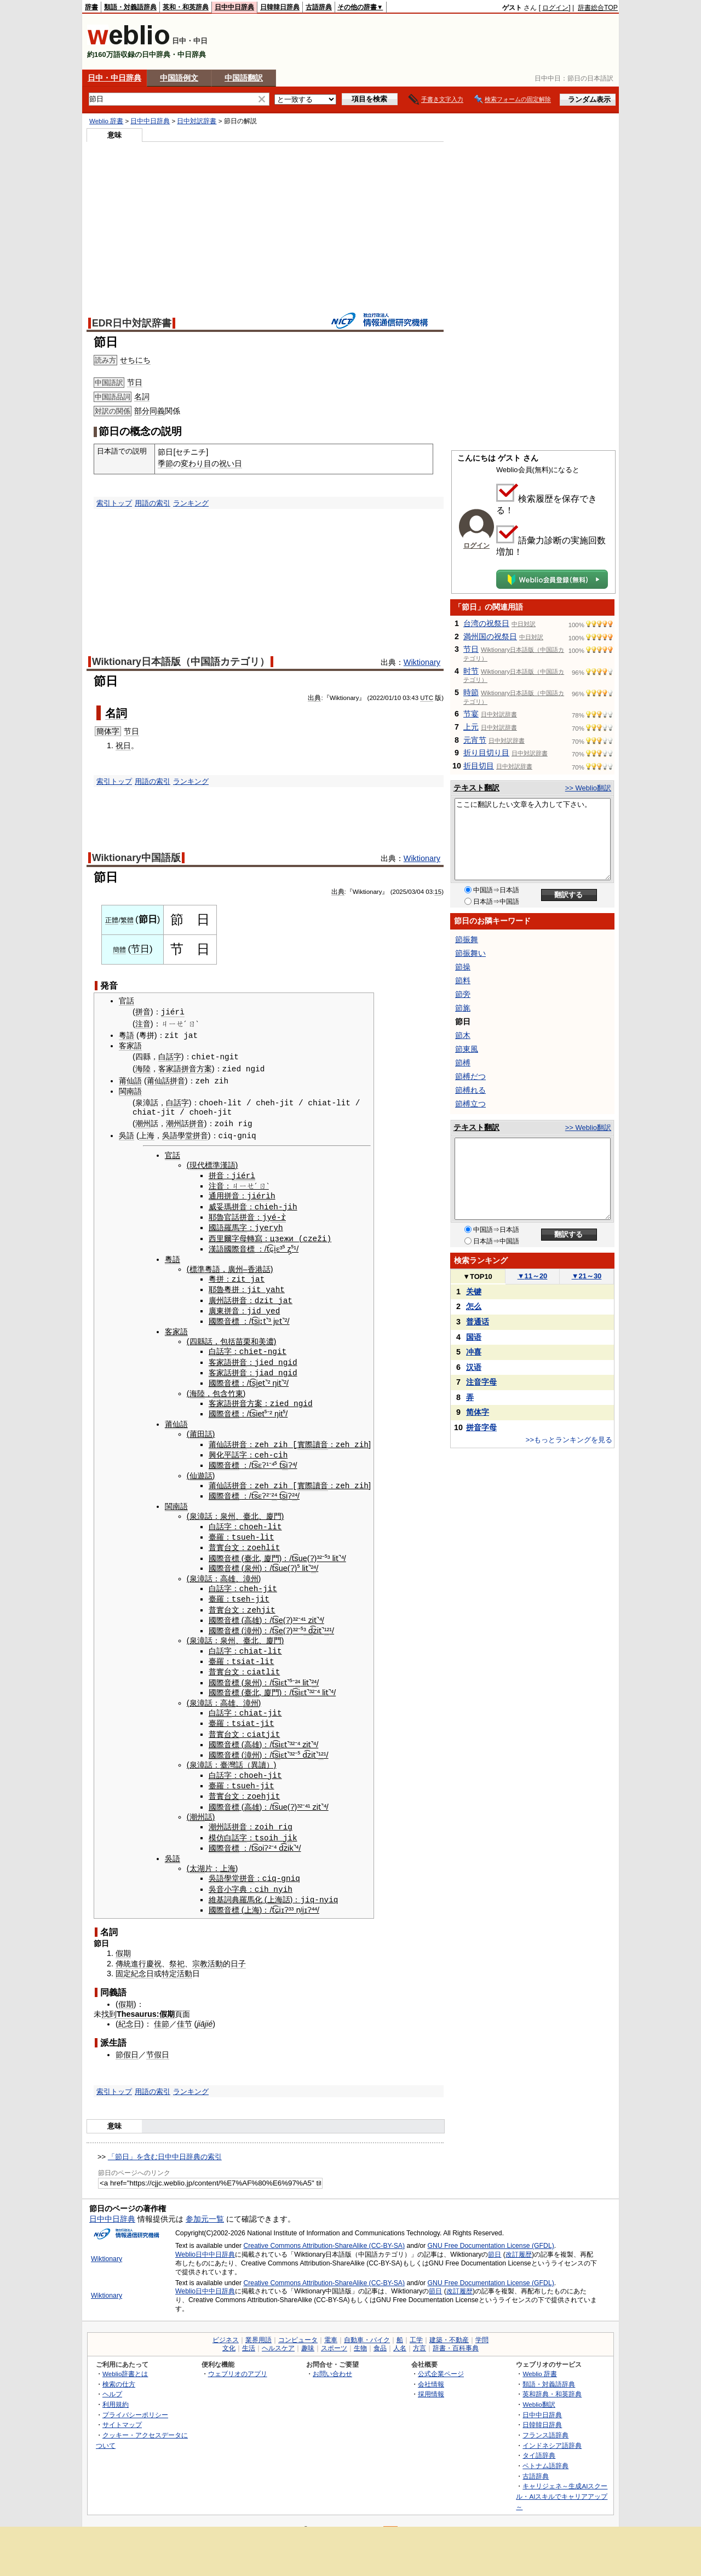 This screenshot has width=701, height=2576. What do you see at coordinates (123, 1962) in the screenshot?
I see `固定` at bounding box center [123, 1962].